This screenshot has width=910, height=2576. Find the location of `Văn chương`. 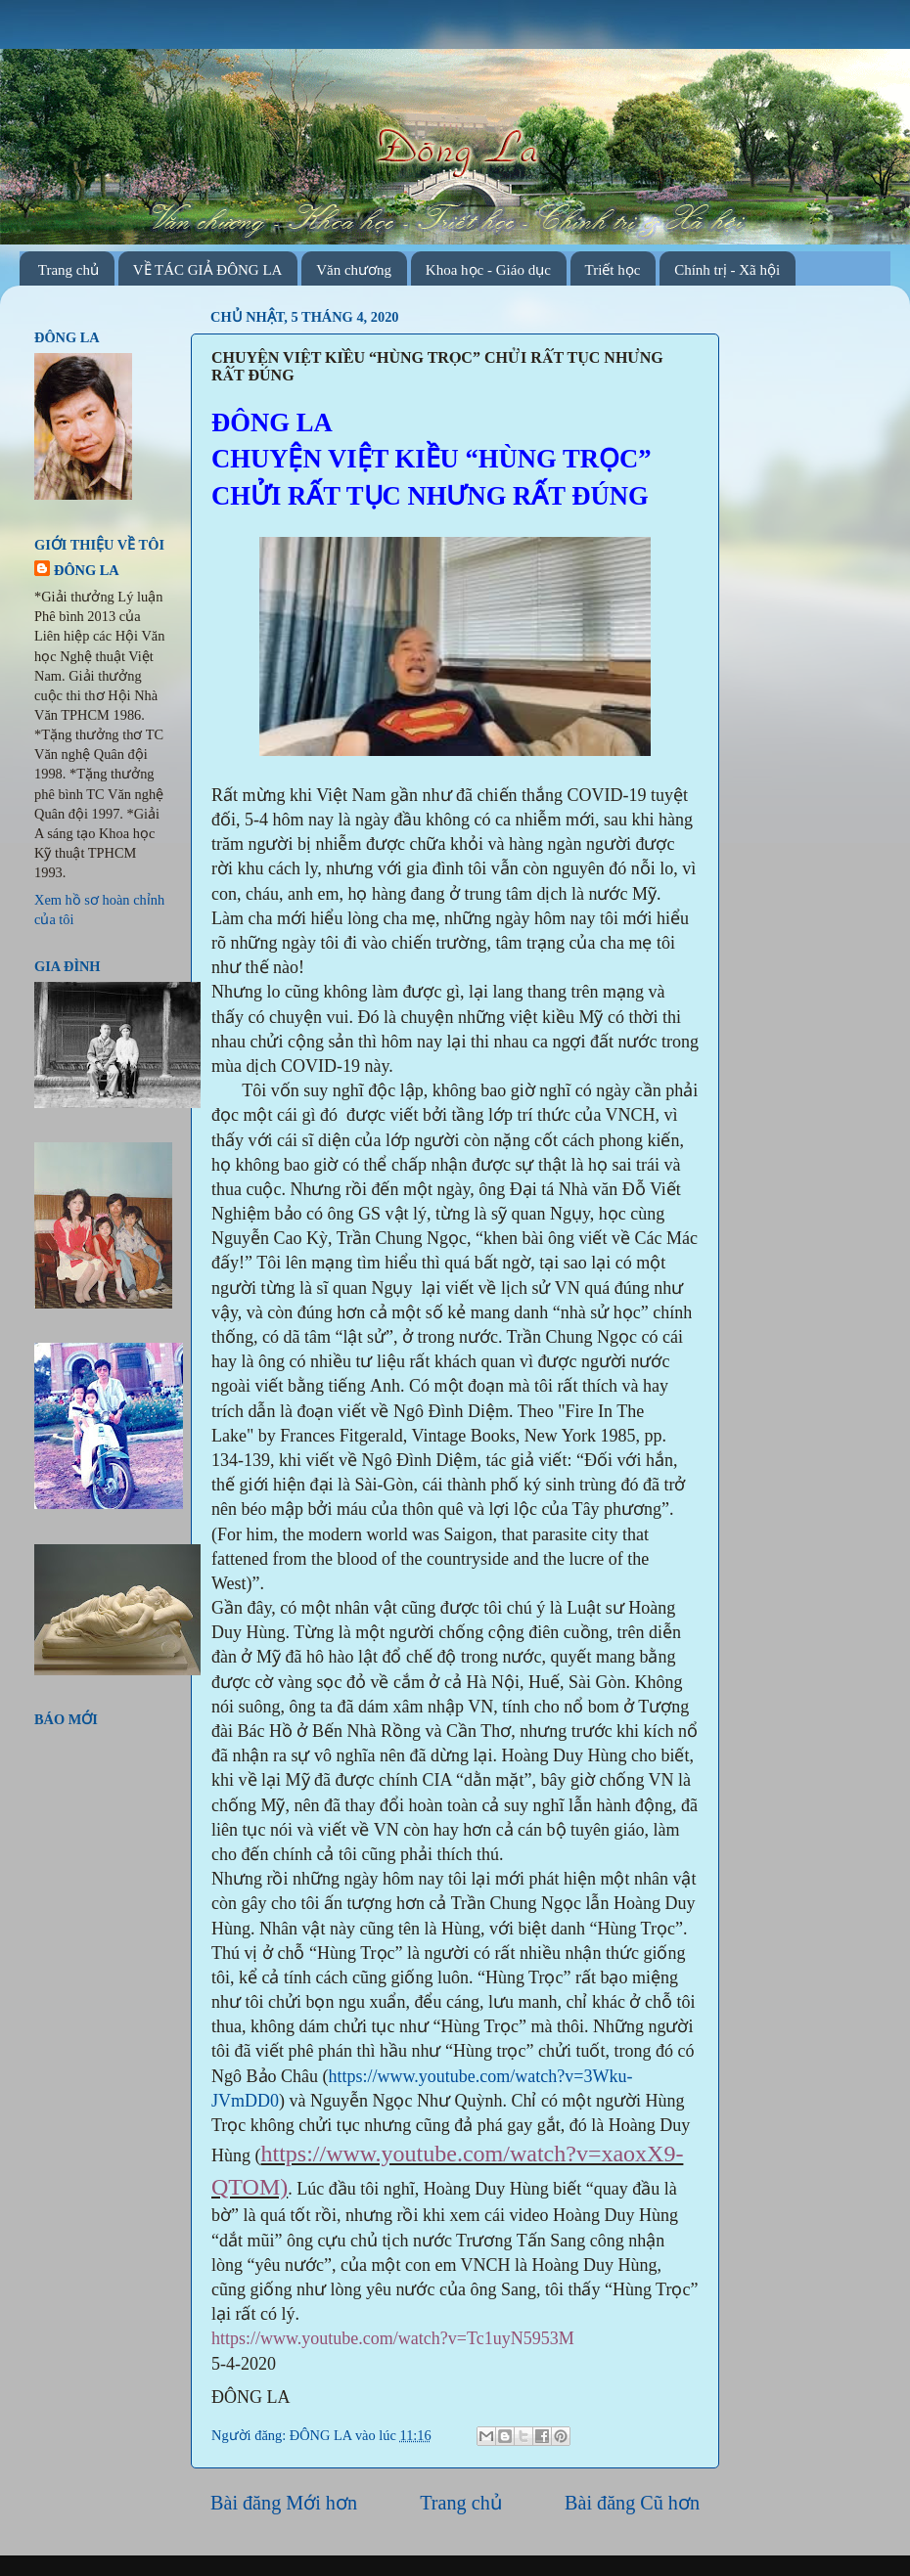

Văn chương is located at coordinates (353, 270).